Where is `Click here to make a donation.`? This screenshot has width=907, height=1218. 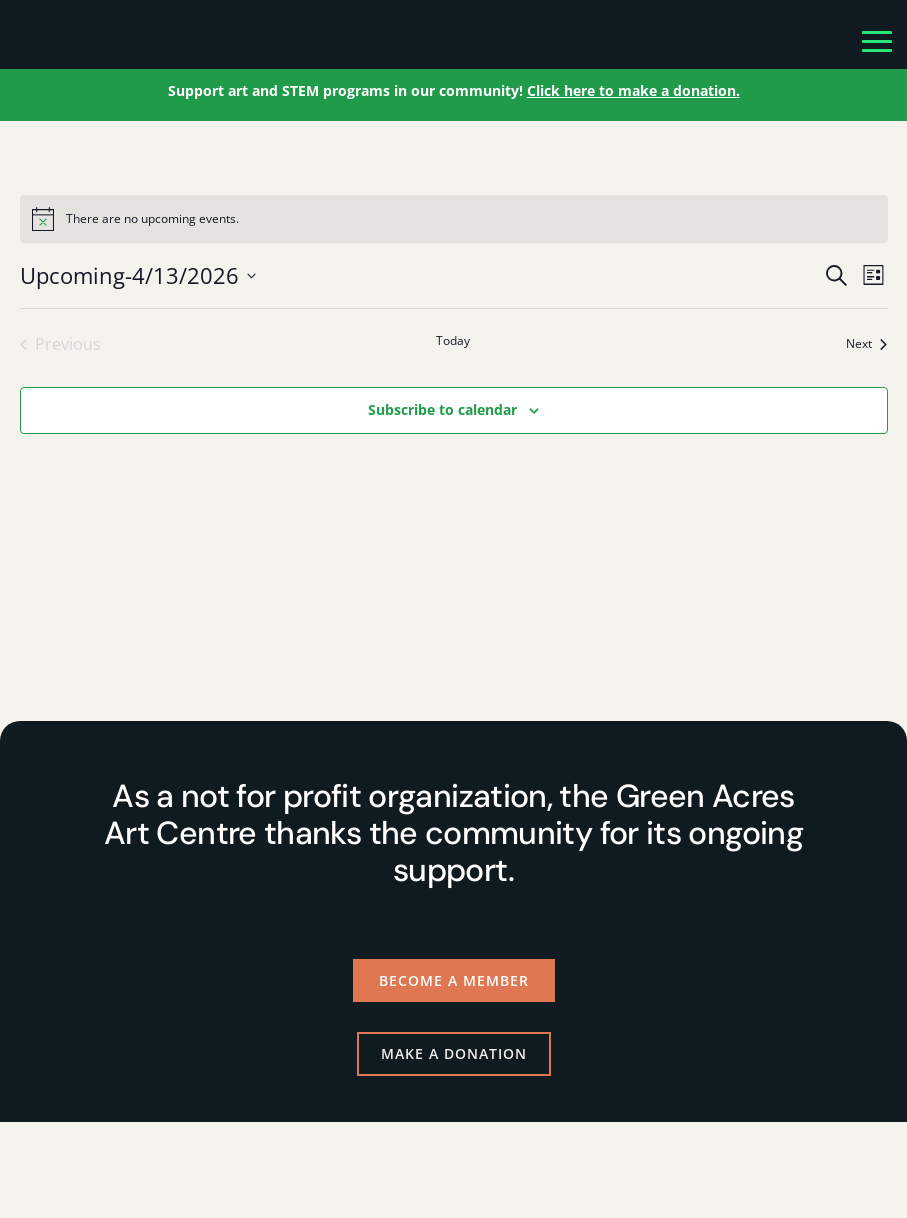
Click here to make a donation. is located at coordinates (633, 90).